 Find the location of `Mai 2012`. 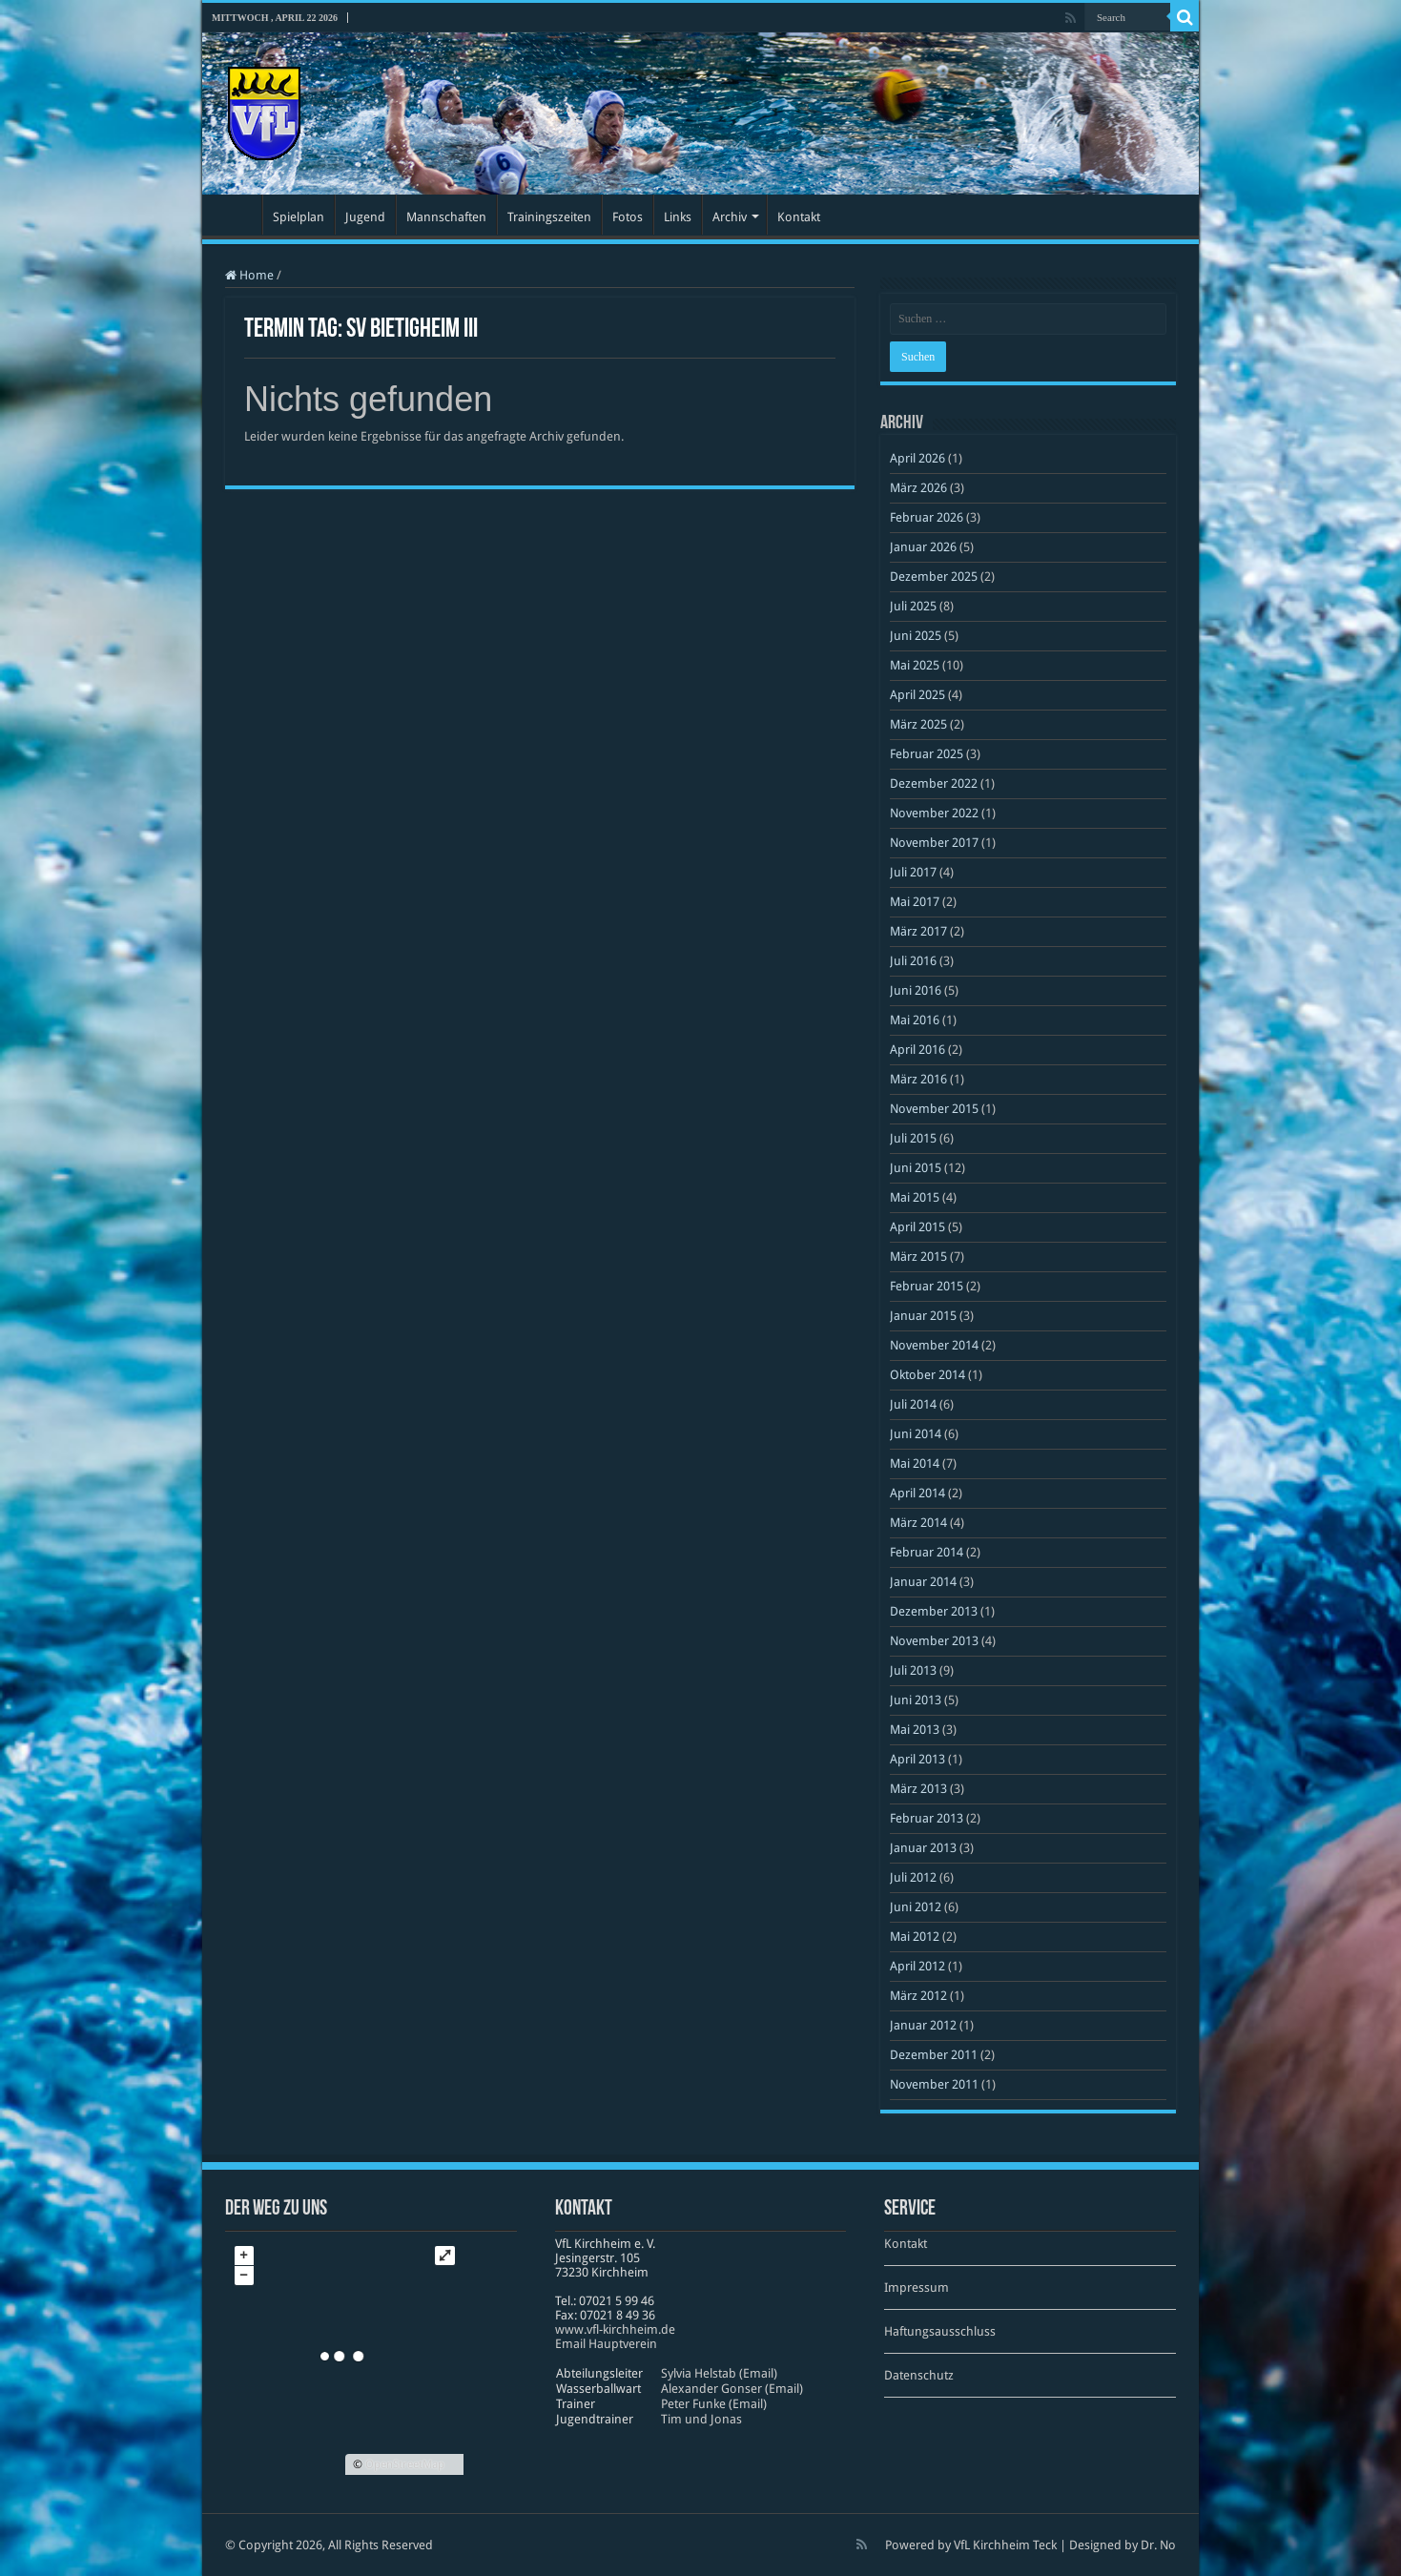

Mai 2012 is located at coordinates (914, 1936).